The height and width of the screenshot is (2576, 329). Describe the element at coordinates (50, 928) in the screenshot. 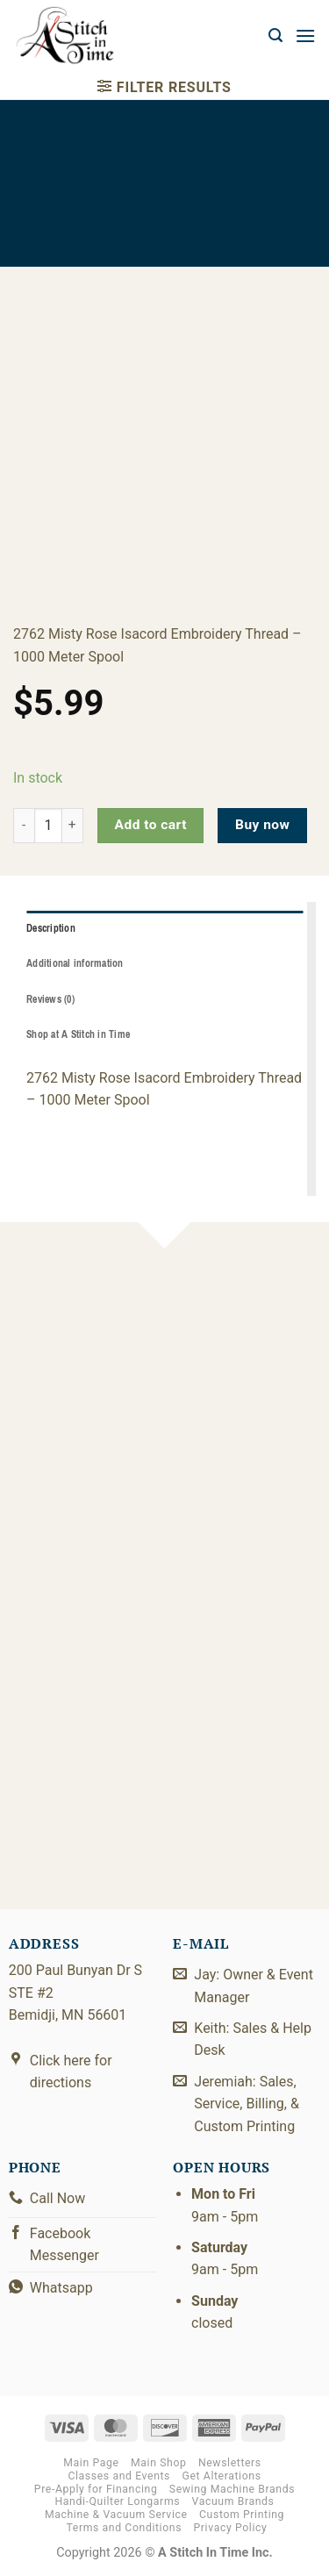

I see `Description [tab]` at that location.